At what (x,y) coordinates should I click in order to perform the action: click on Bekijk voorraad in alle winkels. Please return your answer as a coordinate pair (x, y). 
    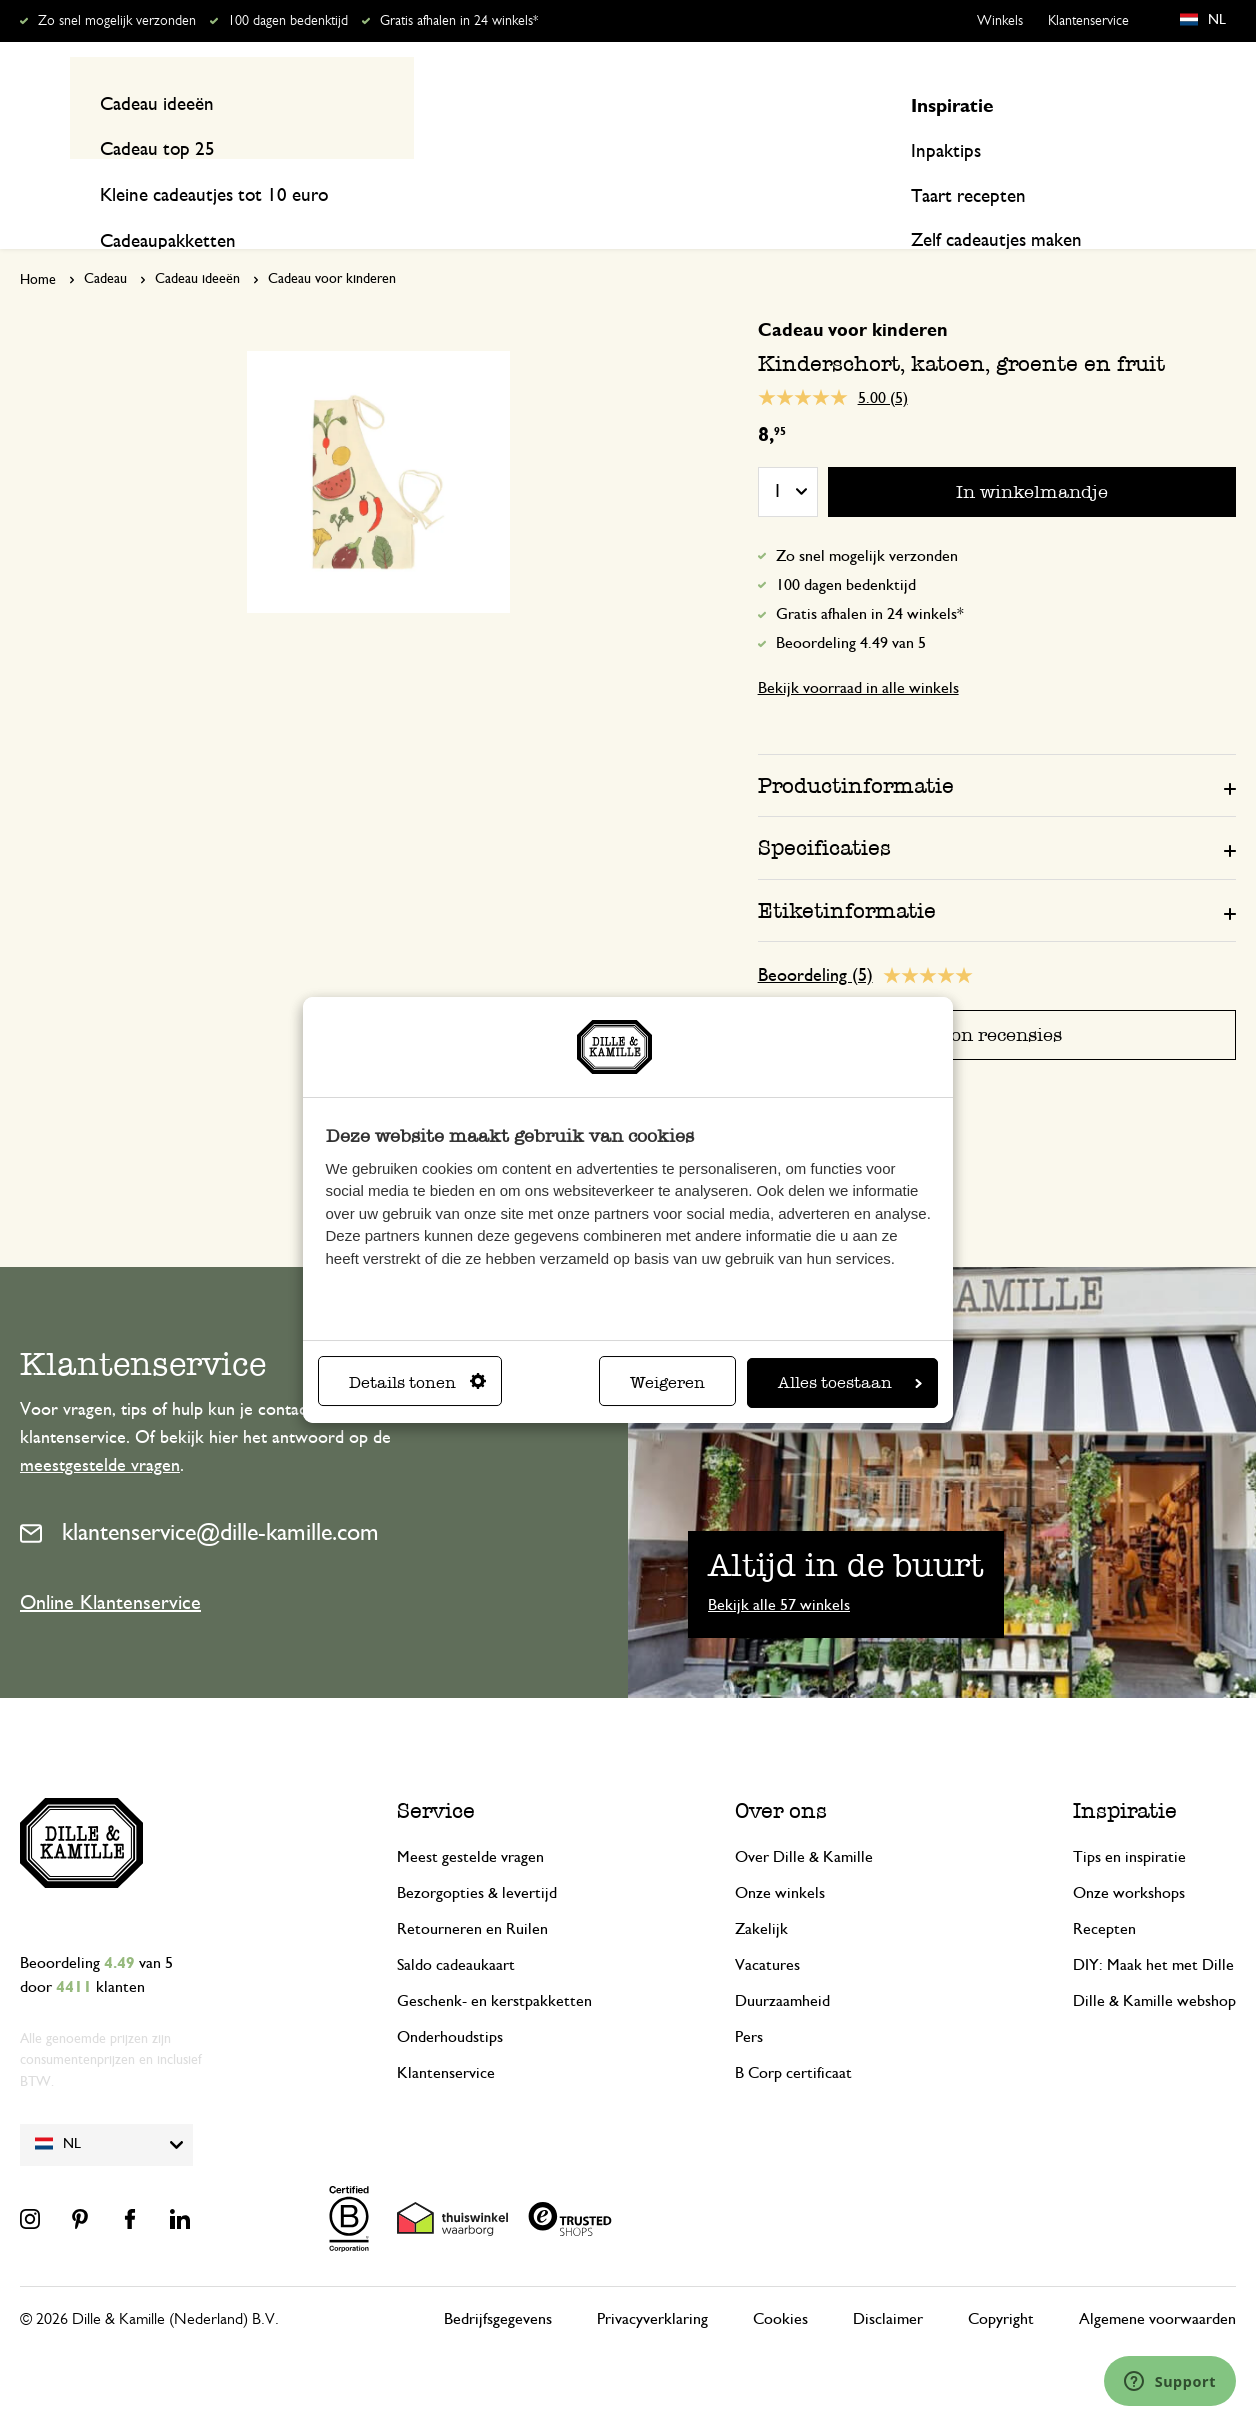
    Looking at the image, I should click on (858, 650).